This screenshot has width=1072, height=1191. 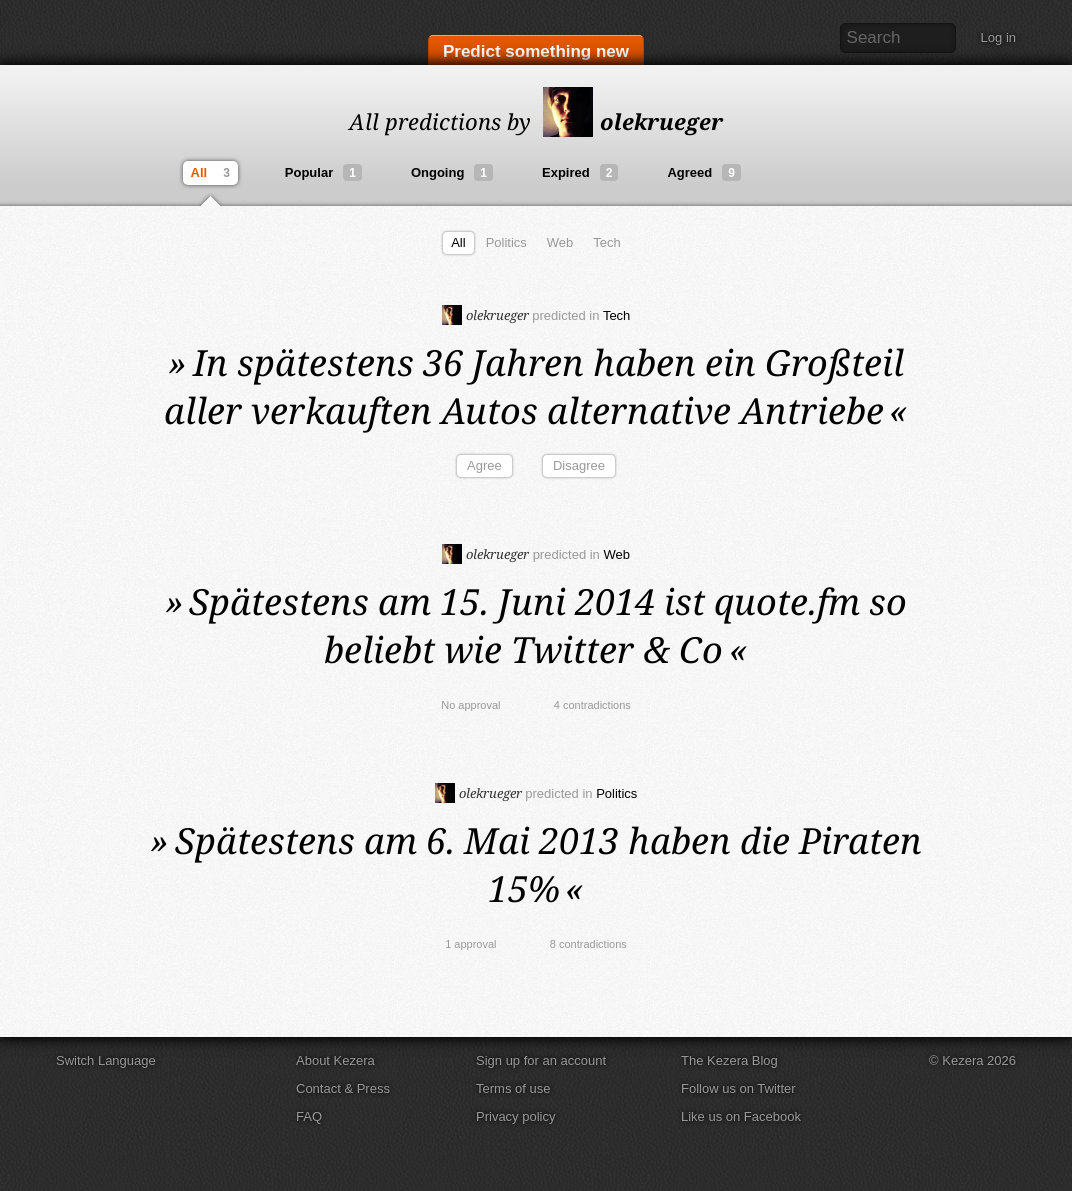 What do you see at coordinates (633, 121) in the screenshot?
I see `olekrueger` at bounding box center [633, 121].